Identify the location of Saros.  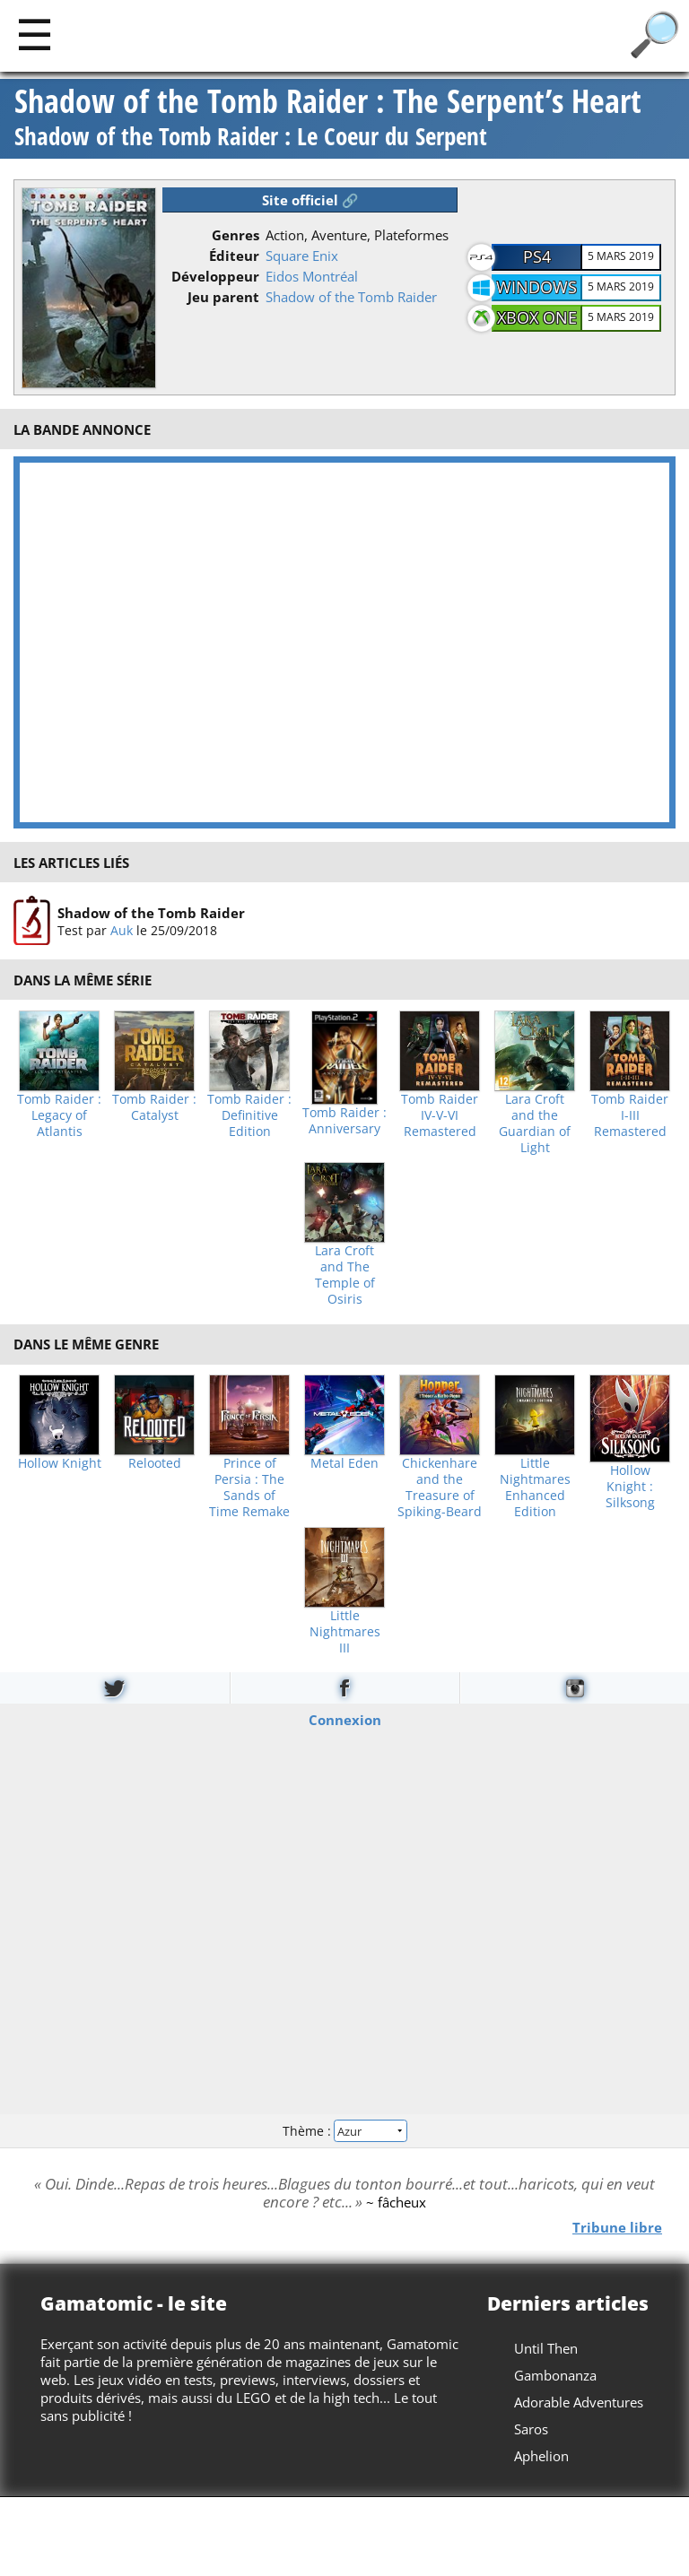
(531, 2429).